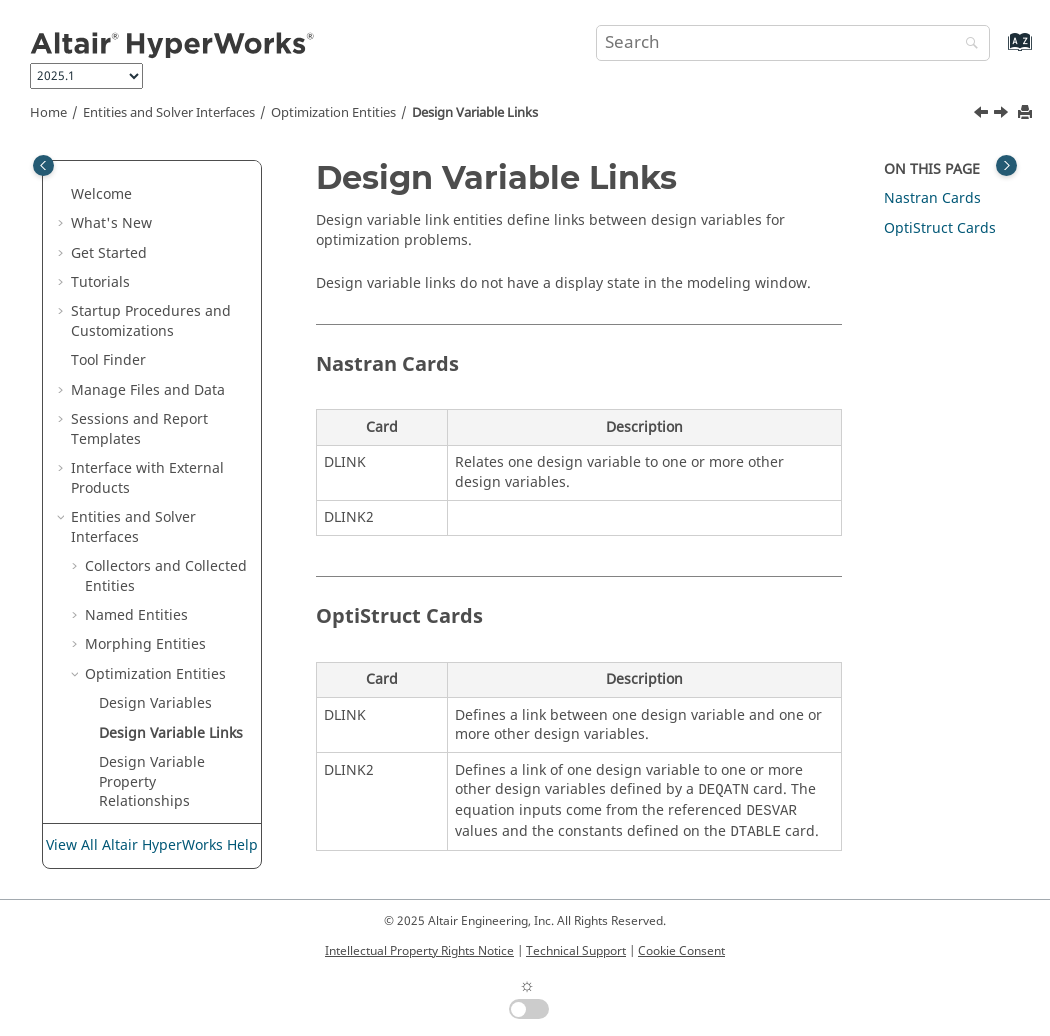 The height and width of the screenshot is (1036, 1050). I want to click on Optimization Entities, so click(333, 113).